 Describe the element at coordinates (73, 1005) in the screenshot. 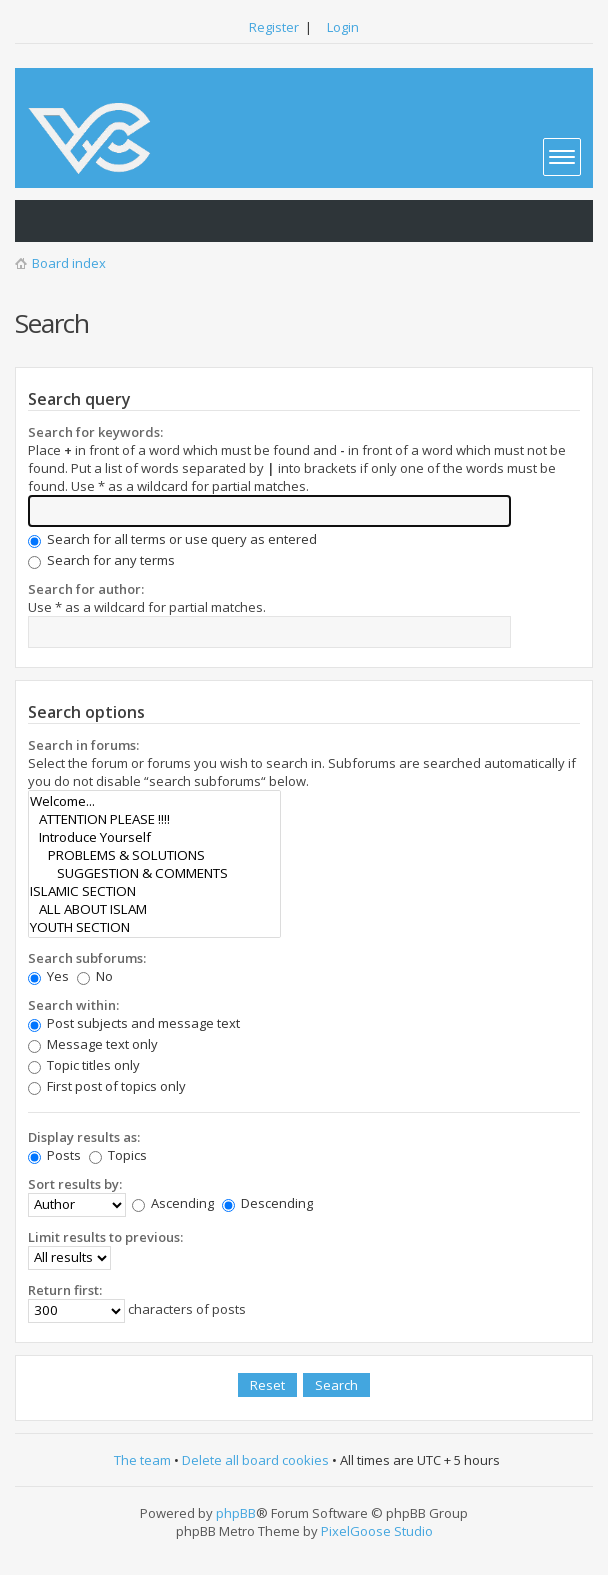

I see `Search within:` at that location.